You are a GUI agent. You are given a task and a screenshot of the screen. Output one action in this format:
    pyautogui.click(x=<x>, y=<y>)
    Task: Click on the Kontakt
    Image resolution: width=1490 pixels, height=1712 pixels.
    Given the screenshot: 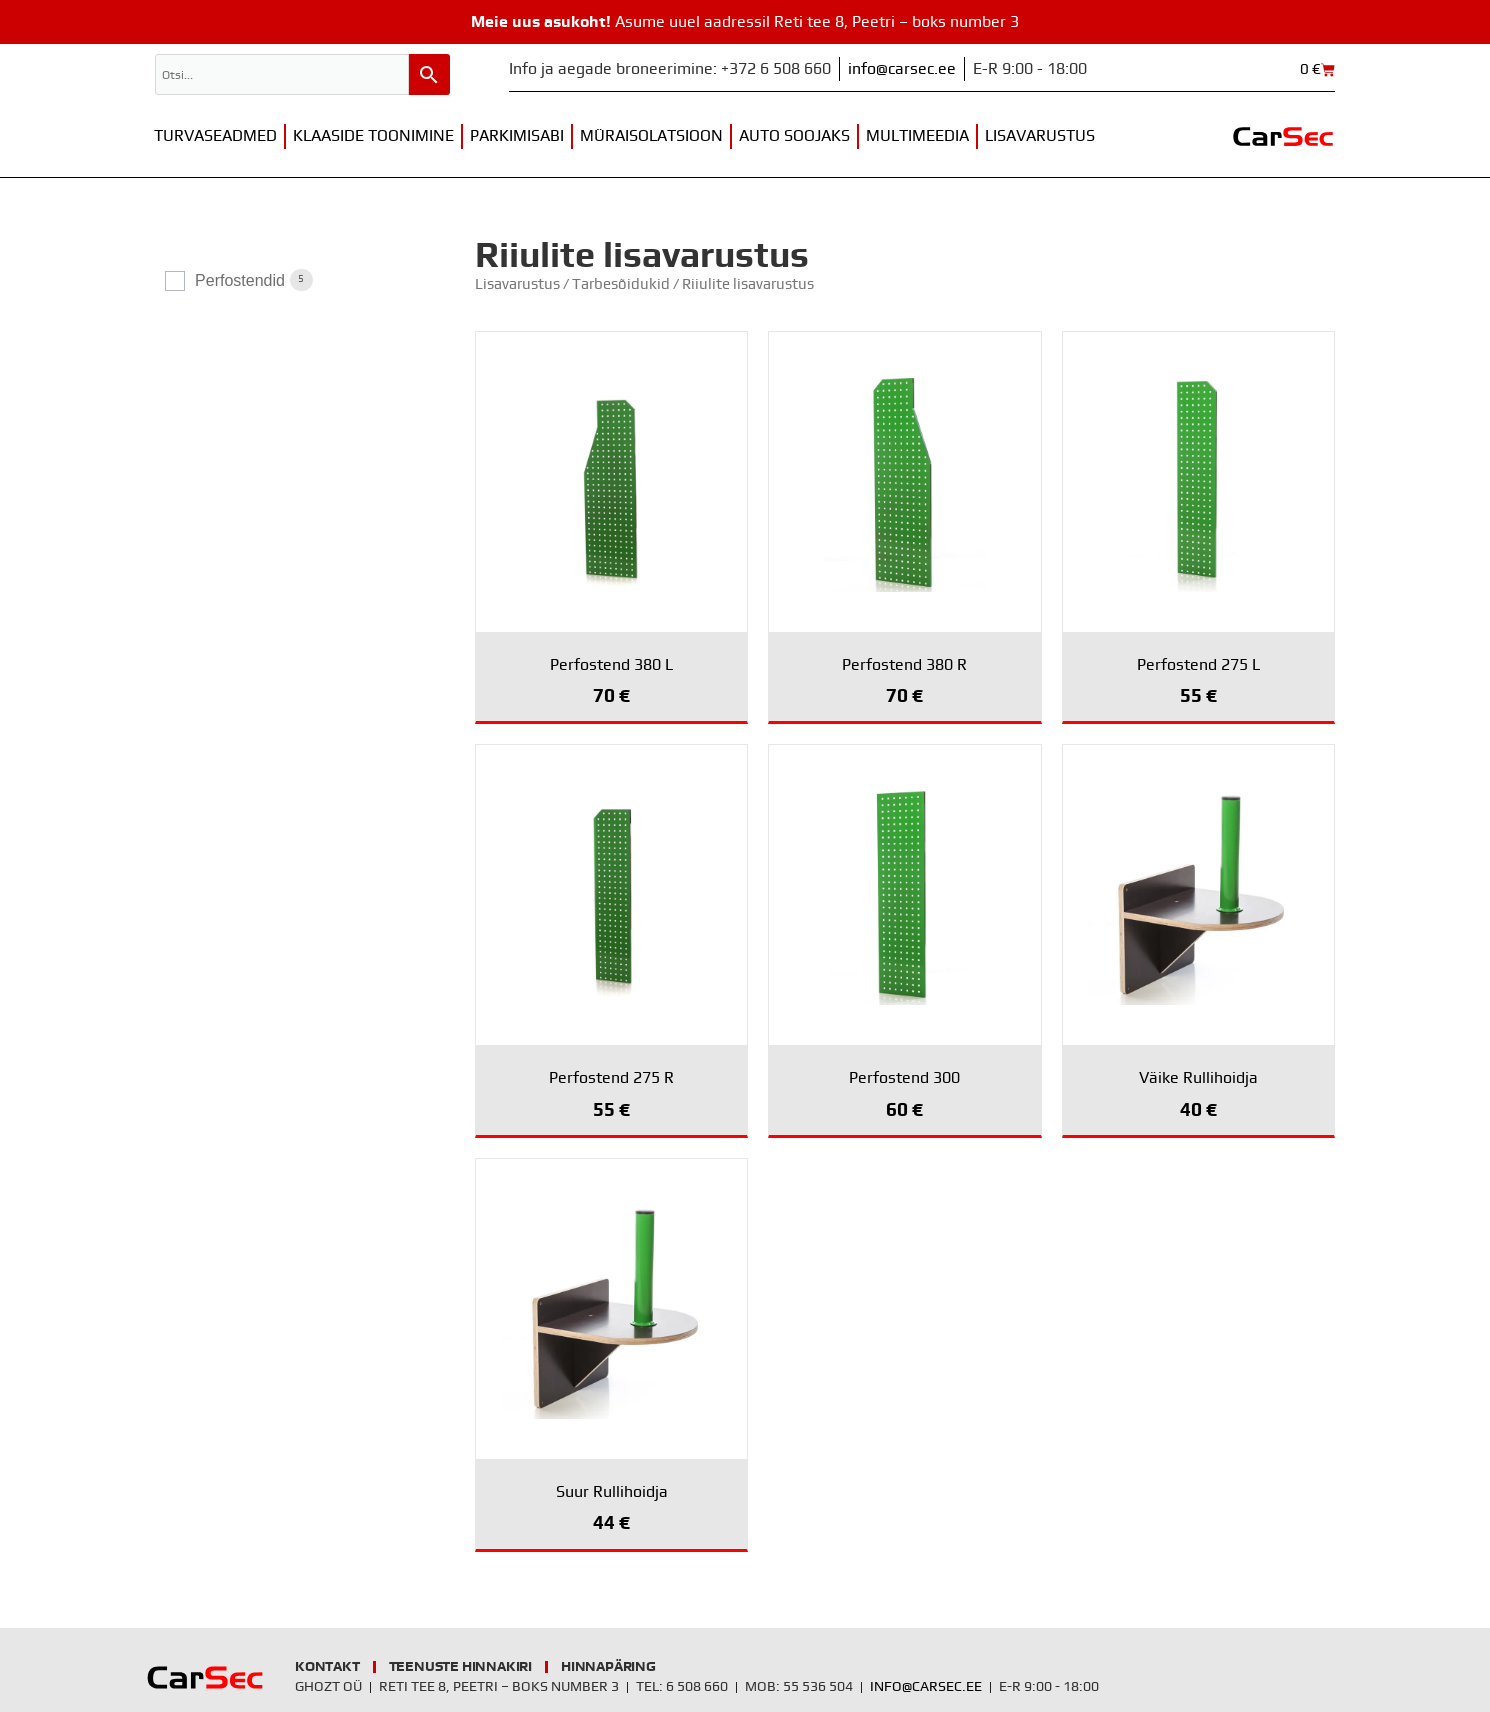 What is the action you would take?
    pyautogui.click(x=327, y=1667)
    